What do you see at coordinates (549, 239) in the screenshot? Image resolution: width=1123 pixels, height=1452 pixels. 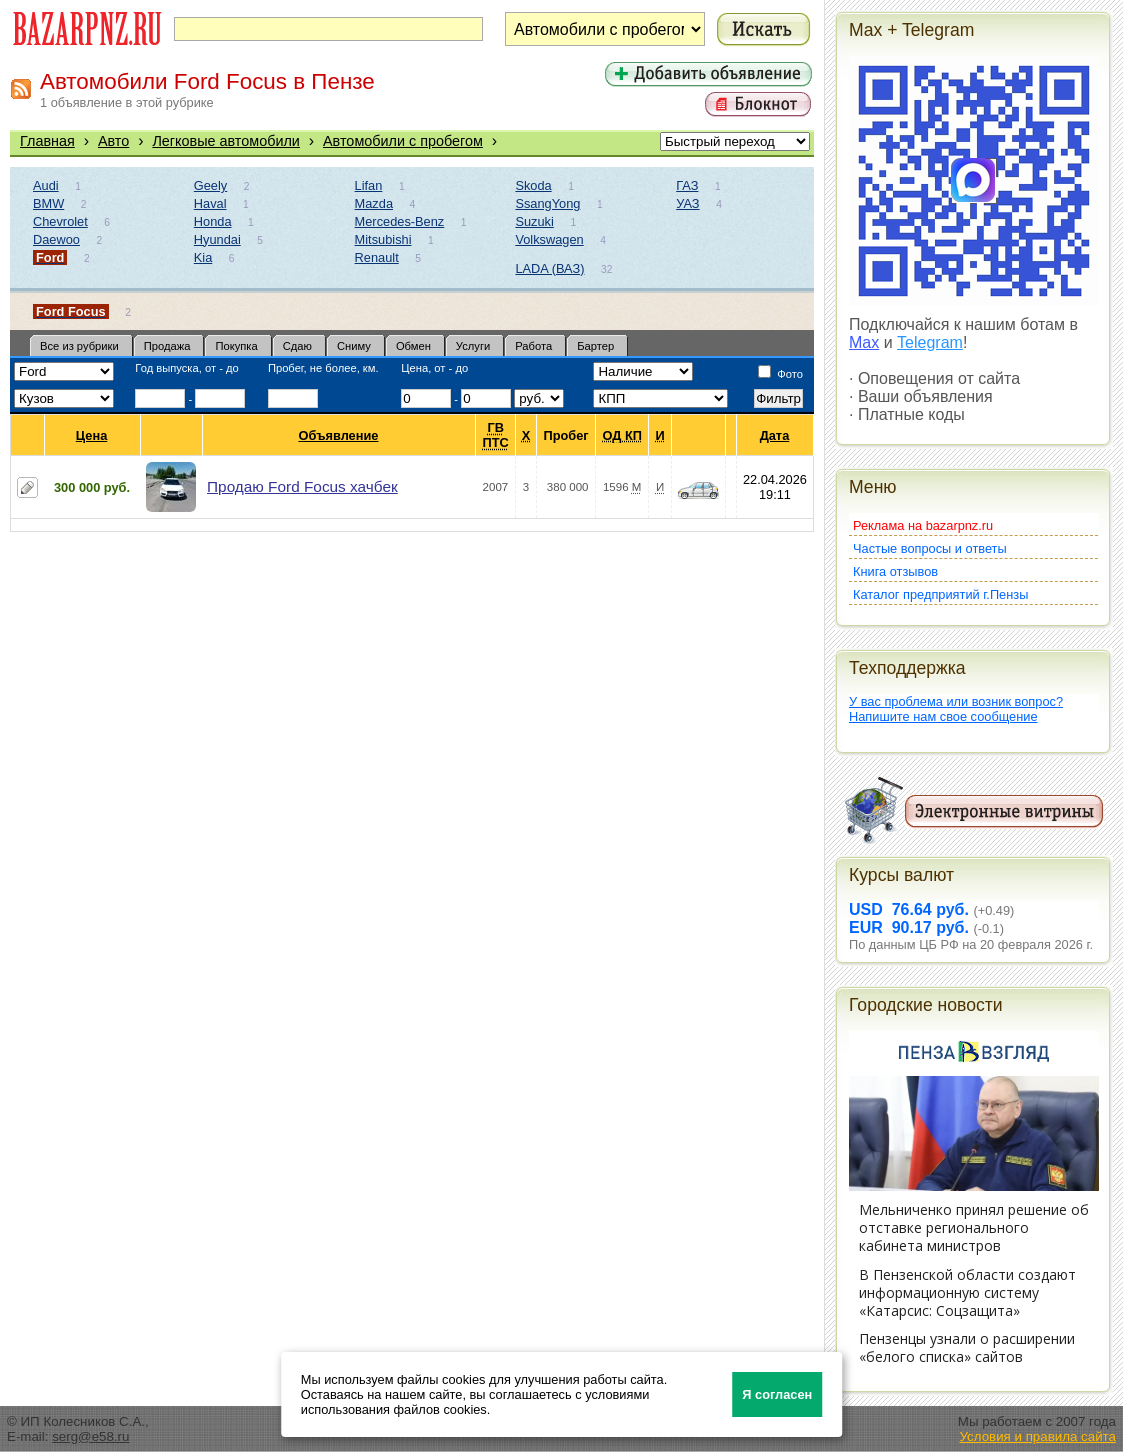 I see `Volkswagen` at bounding box center [549, 239].